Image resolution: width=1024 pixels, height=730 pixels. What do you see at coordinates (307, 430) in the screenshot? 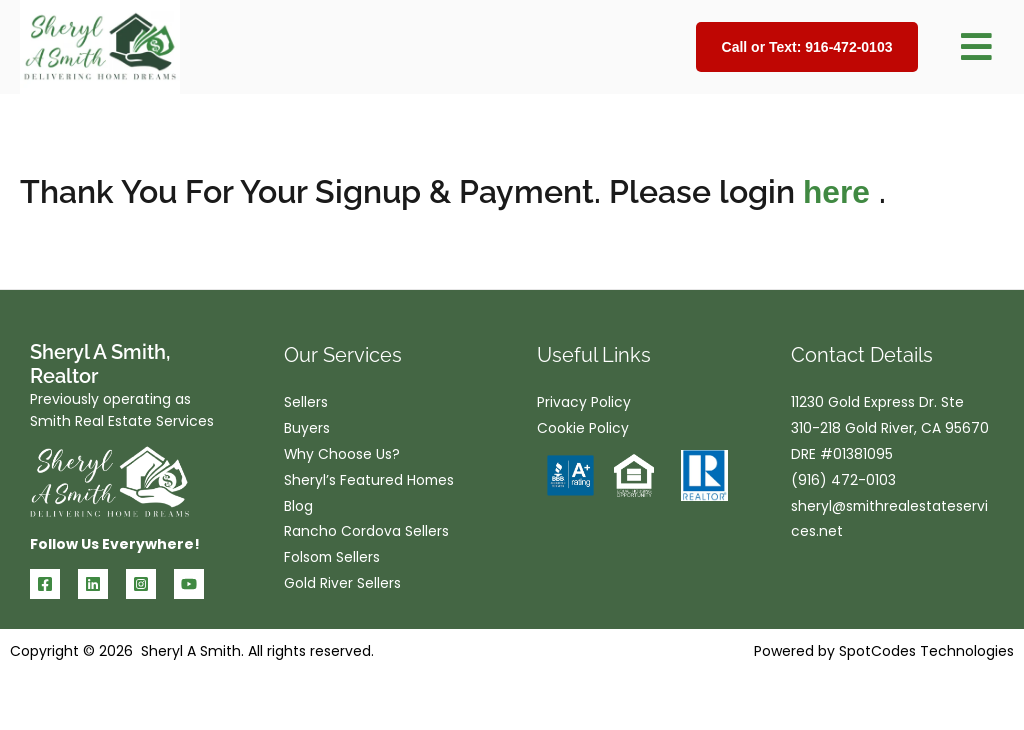
I see `Buyers` at bounding box center [307, 430].